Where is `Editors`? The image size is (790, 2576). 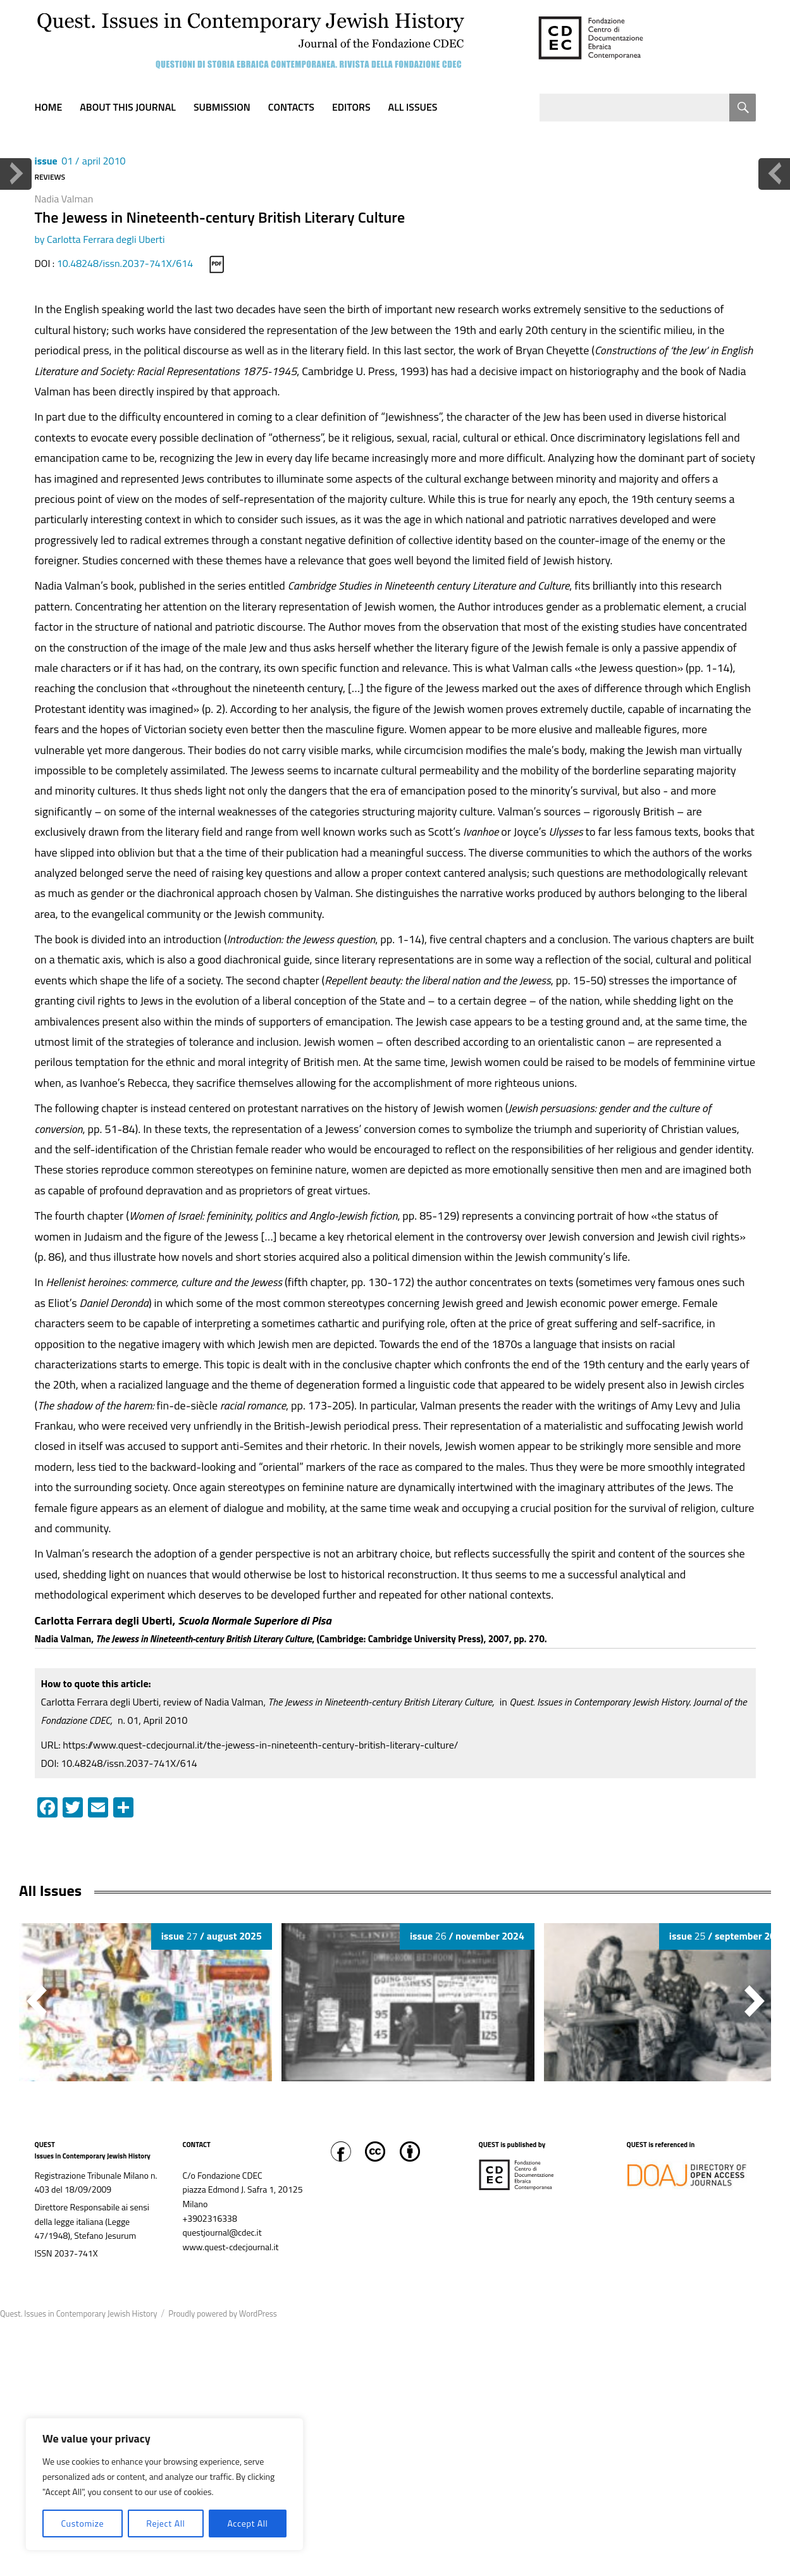 Editors is located at coordinates (351, 107).